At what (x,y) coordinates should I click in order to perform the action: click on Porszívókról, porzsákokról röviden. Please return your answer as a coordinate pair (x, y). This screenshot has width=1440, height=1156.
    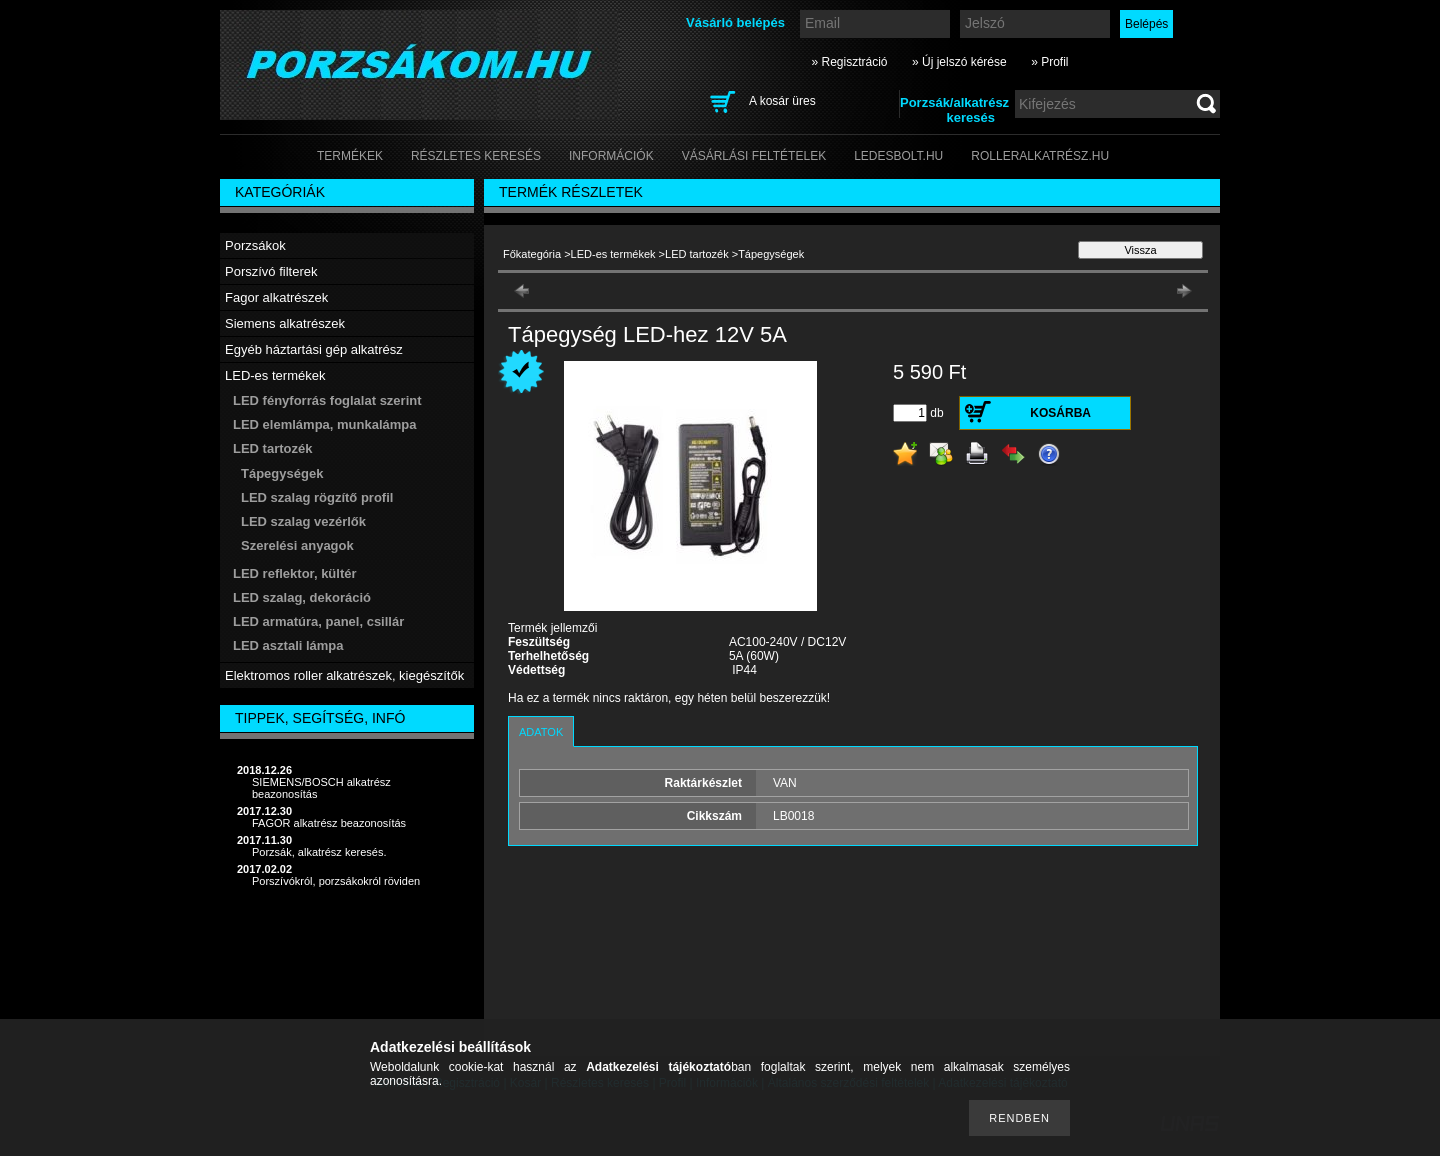
    Looking at the image, I should click on (336, 881).